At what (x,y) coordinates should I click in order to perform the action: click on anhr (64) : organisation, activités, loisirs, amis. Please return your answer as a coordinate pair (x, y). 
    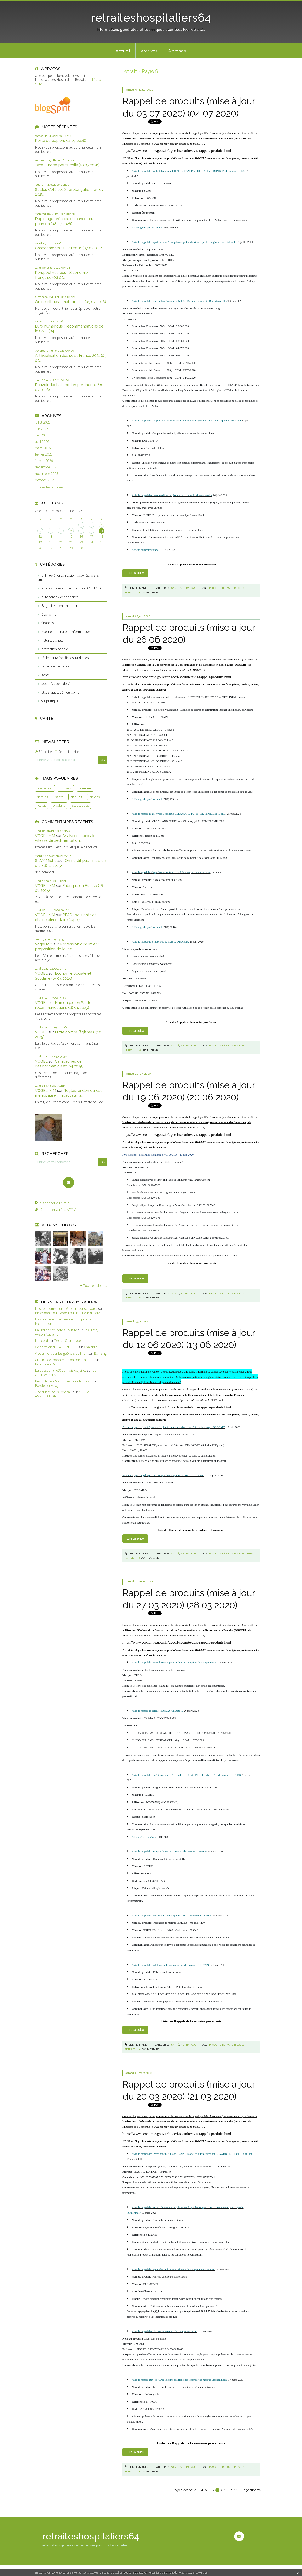
    Looking at the image, I should click on (68, 577).